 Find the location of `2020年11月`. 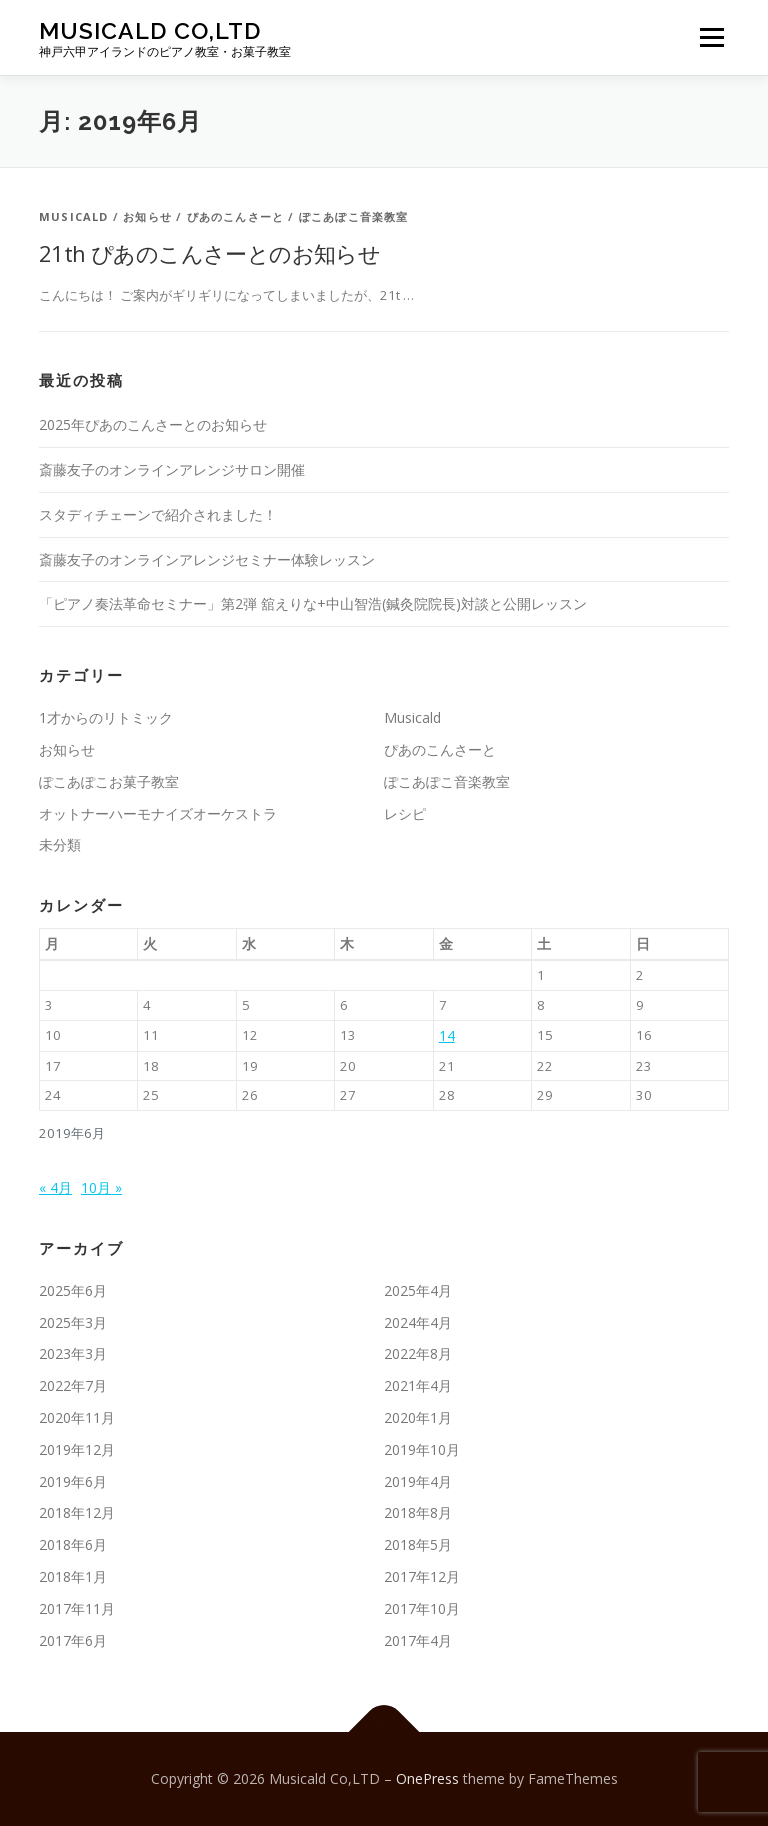

2020年11月 is located at coordinates (77, 1417).